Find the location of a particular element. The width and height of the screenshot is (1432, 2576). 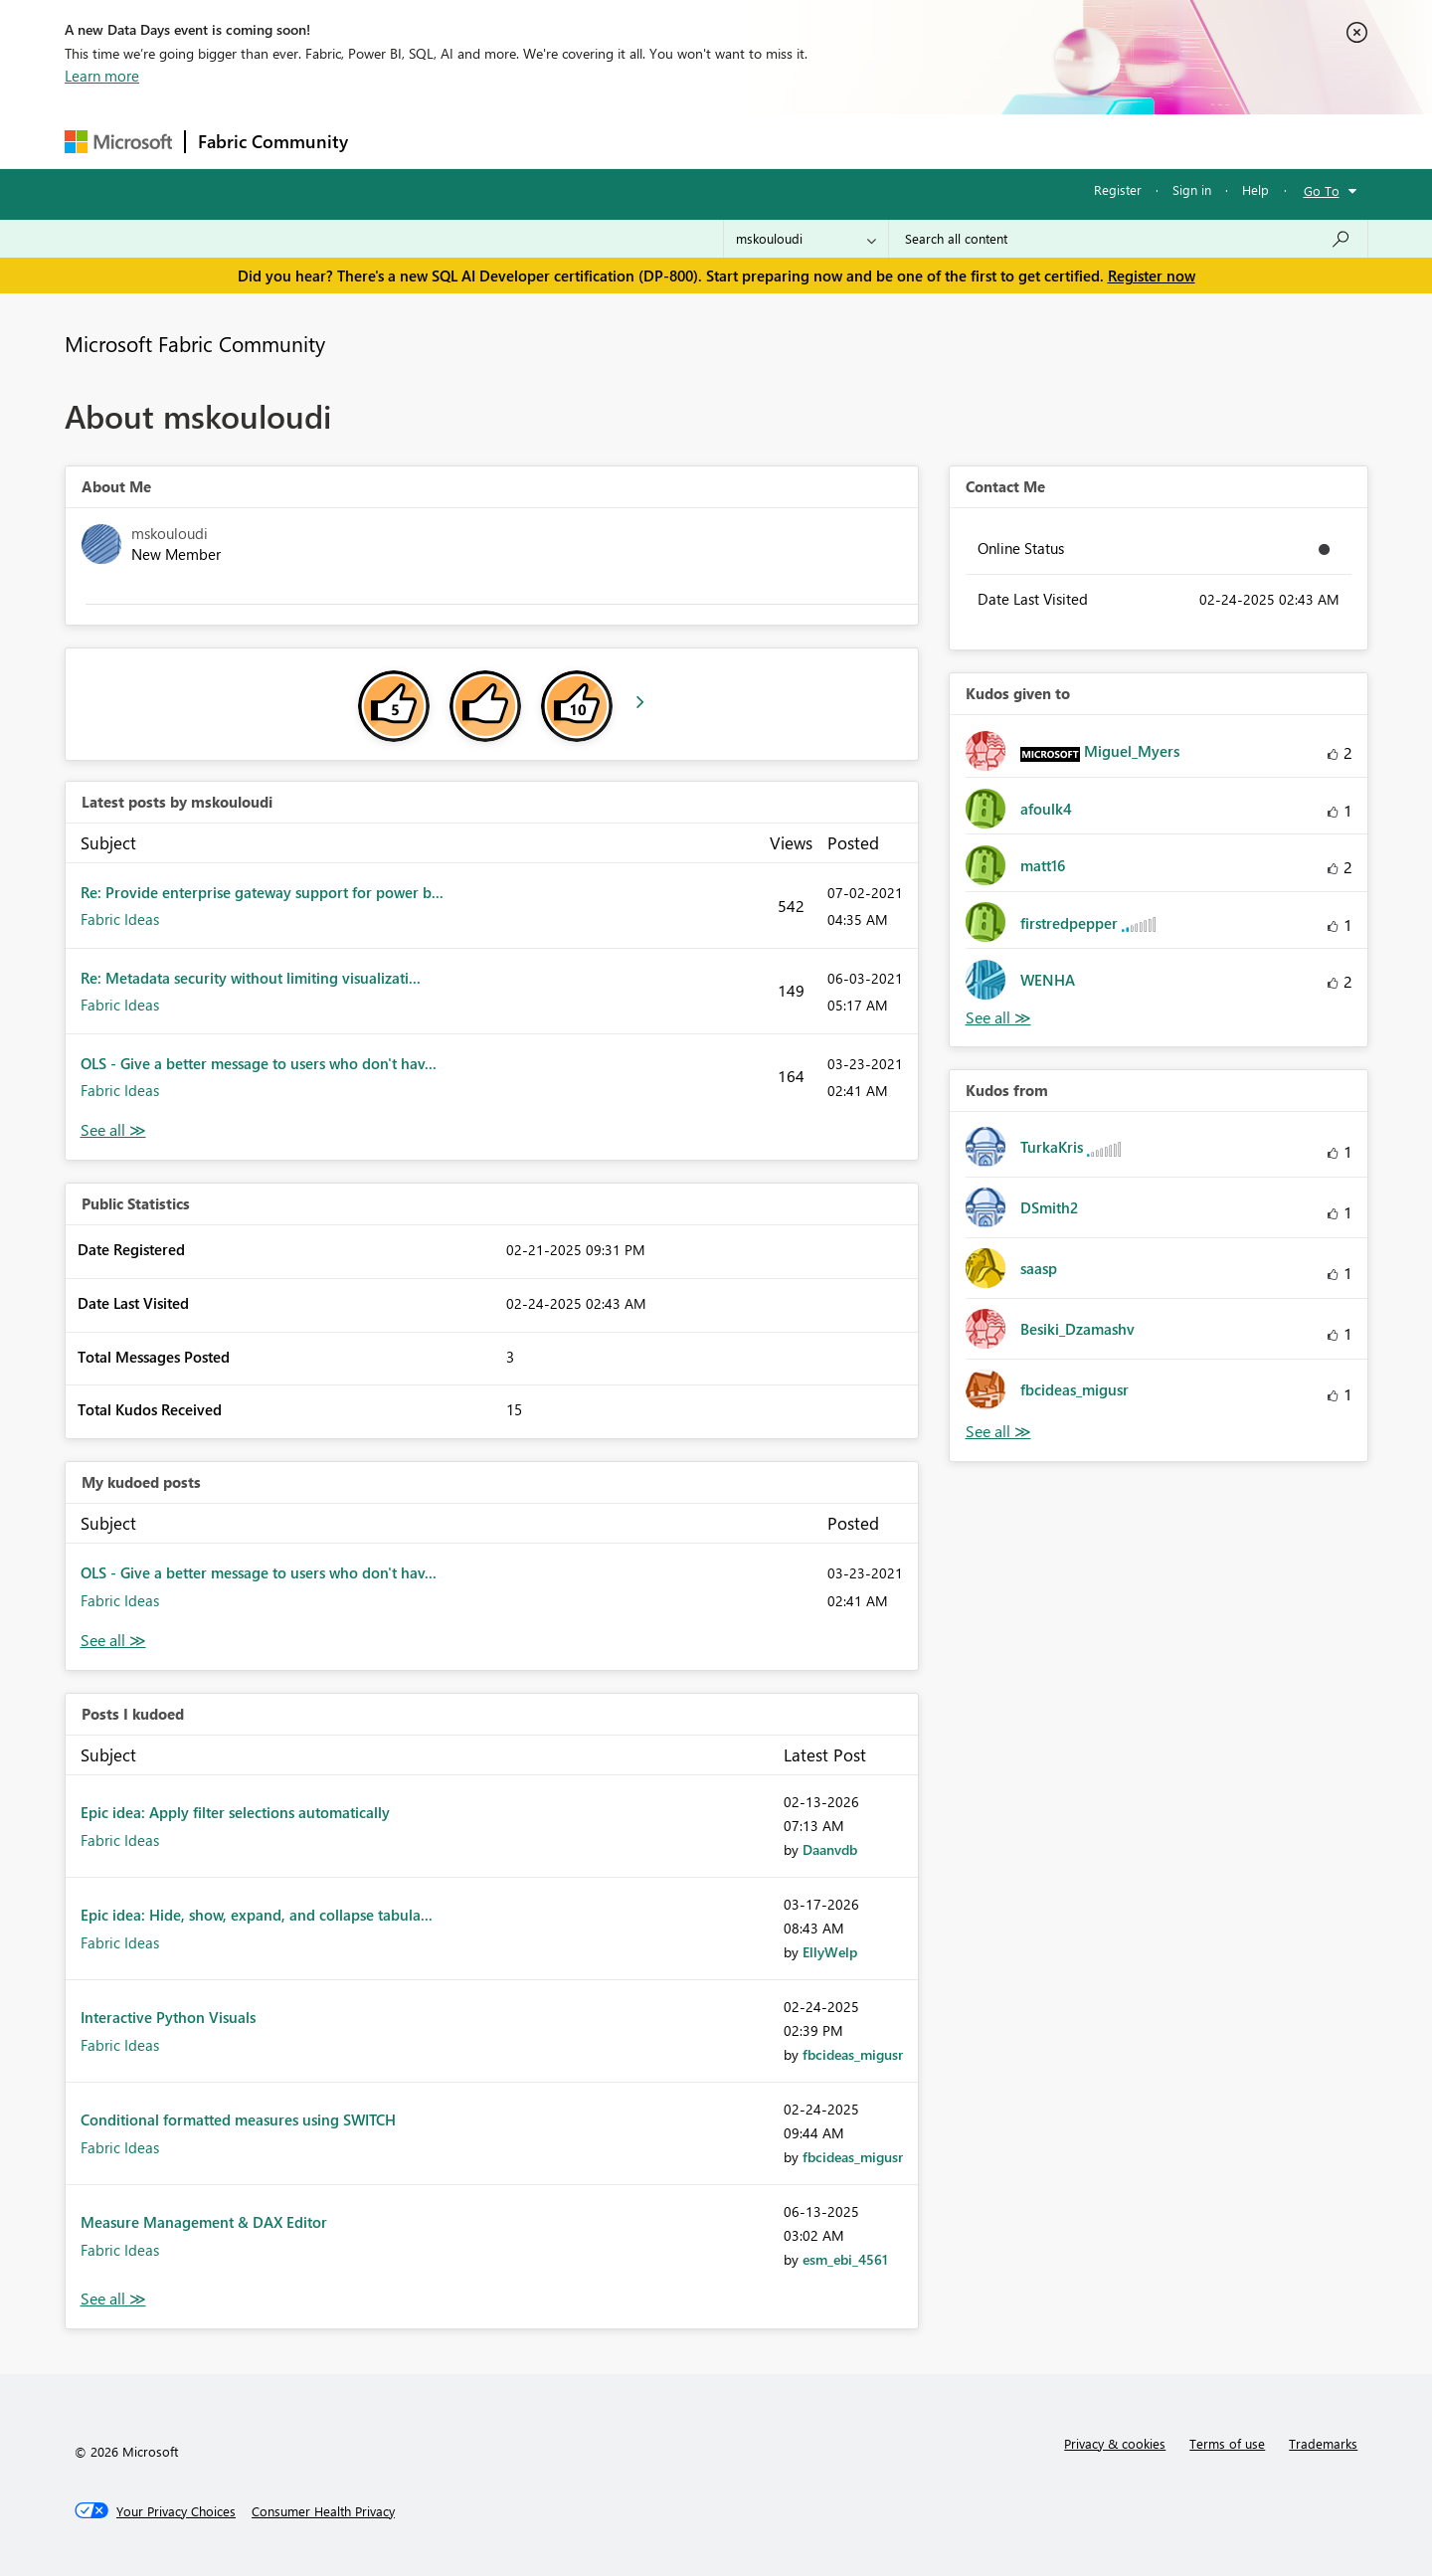

Inspiration is located at coordinates (480, 140).